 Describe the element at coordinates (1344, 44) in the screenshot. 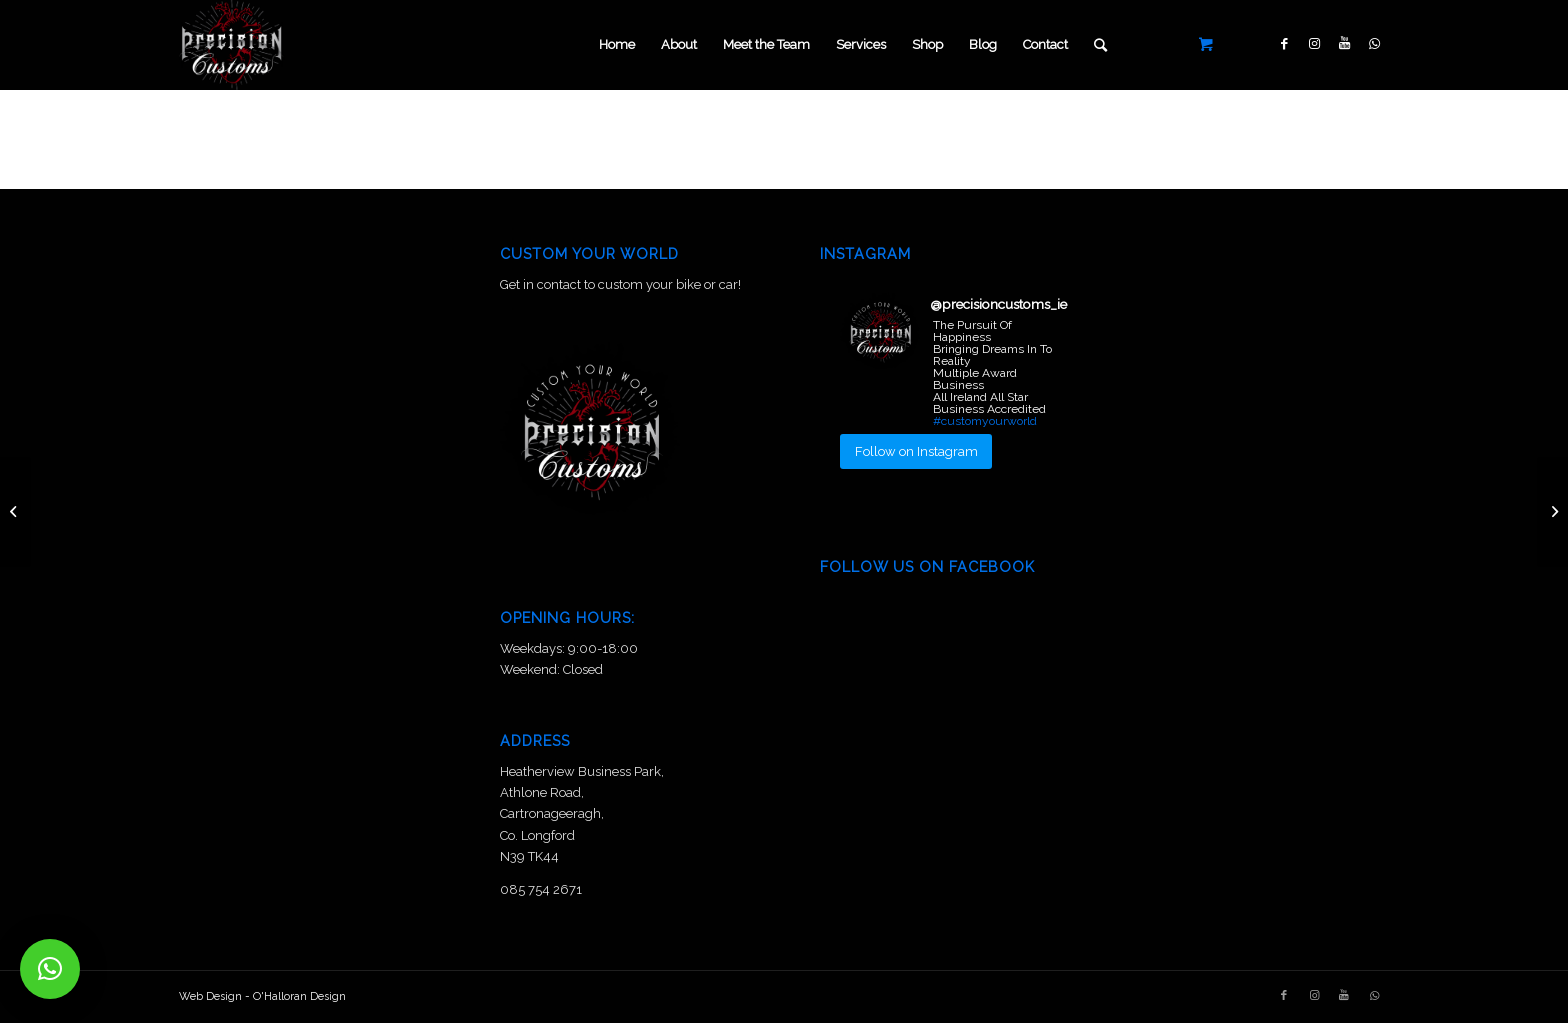

I see `[Link to Youtube]` at that location.